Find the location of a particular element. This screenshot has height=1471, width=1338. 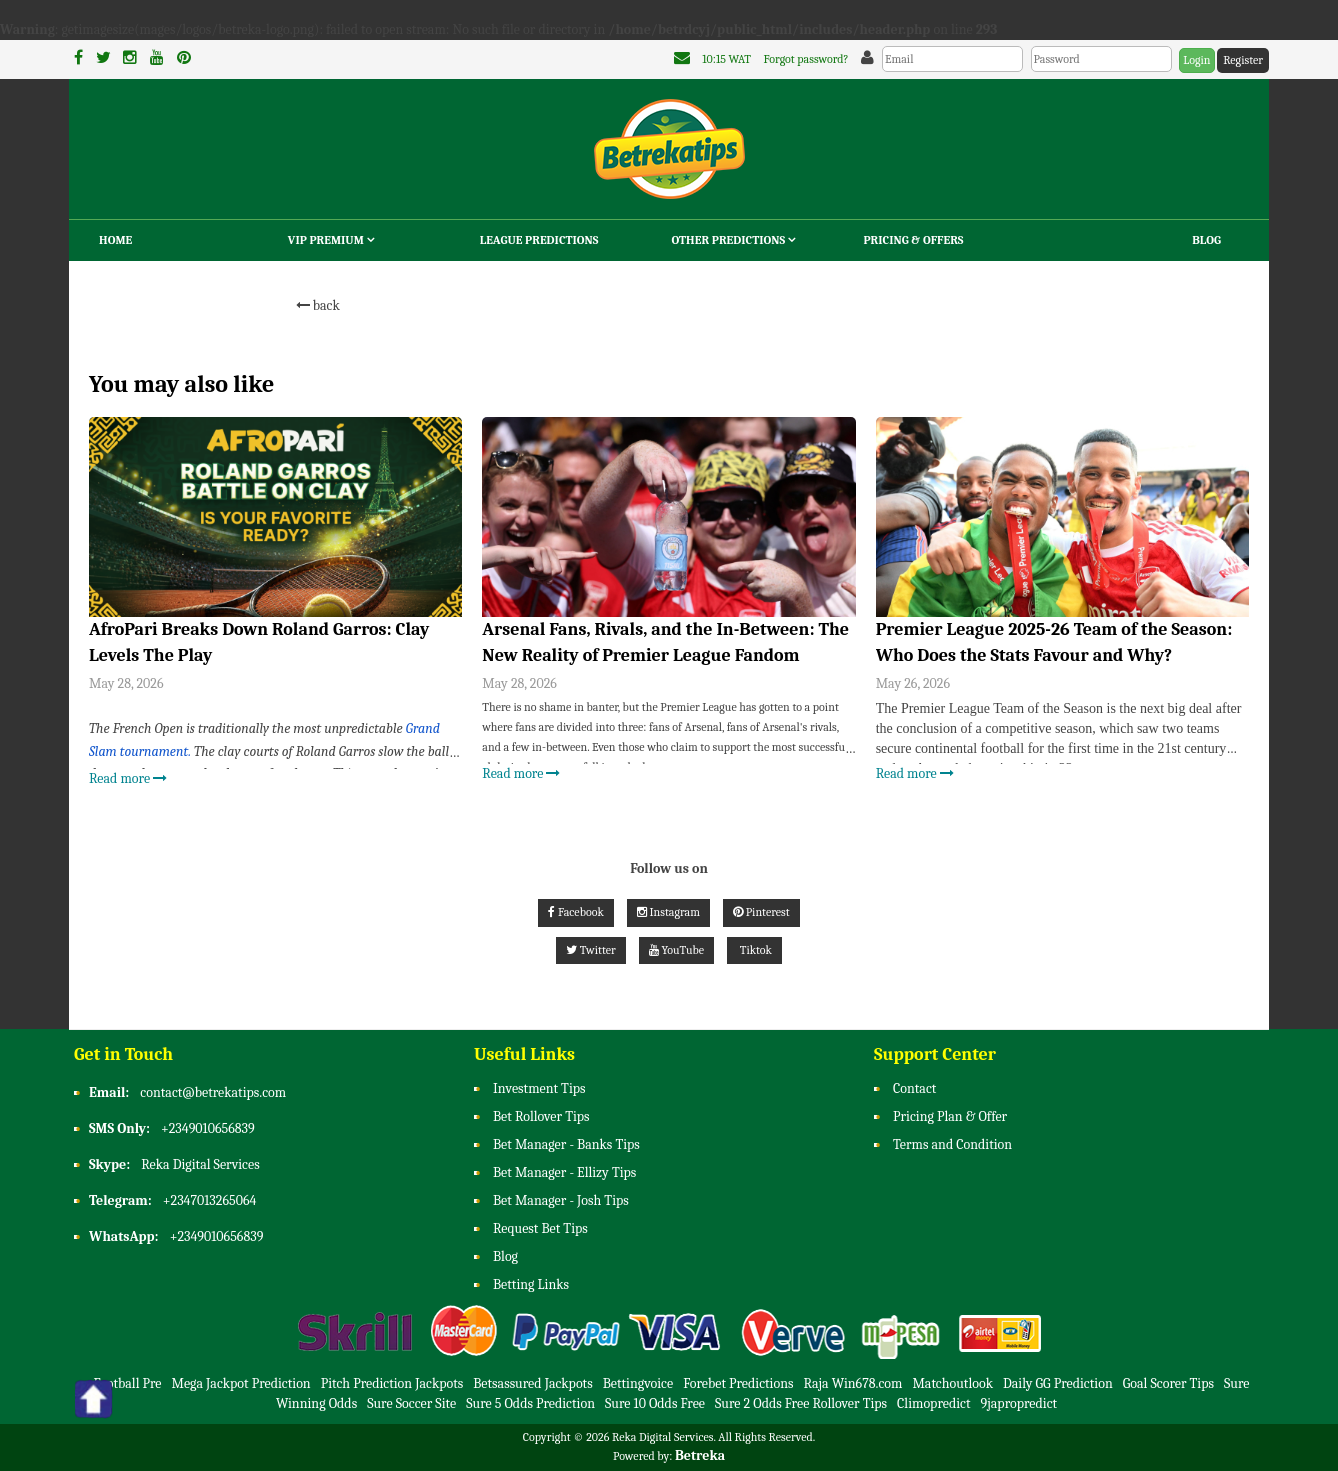

Betsassured Jackpots is located at coordinates (532, 1383).